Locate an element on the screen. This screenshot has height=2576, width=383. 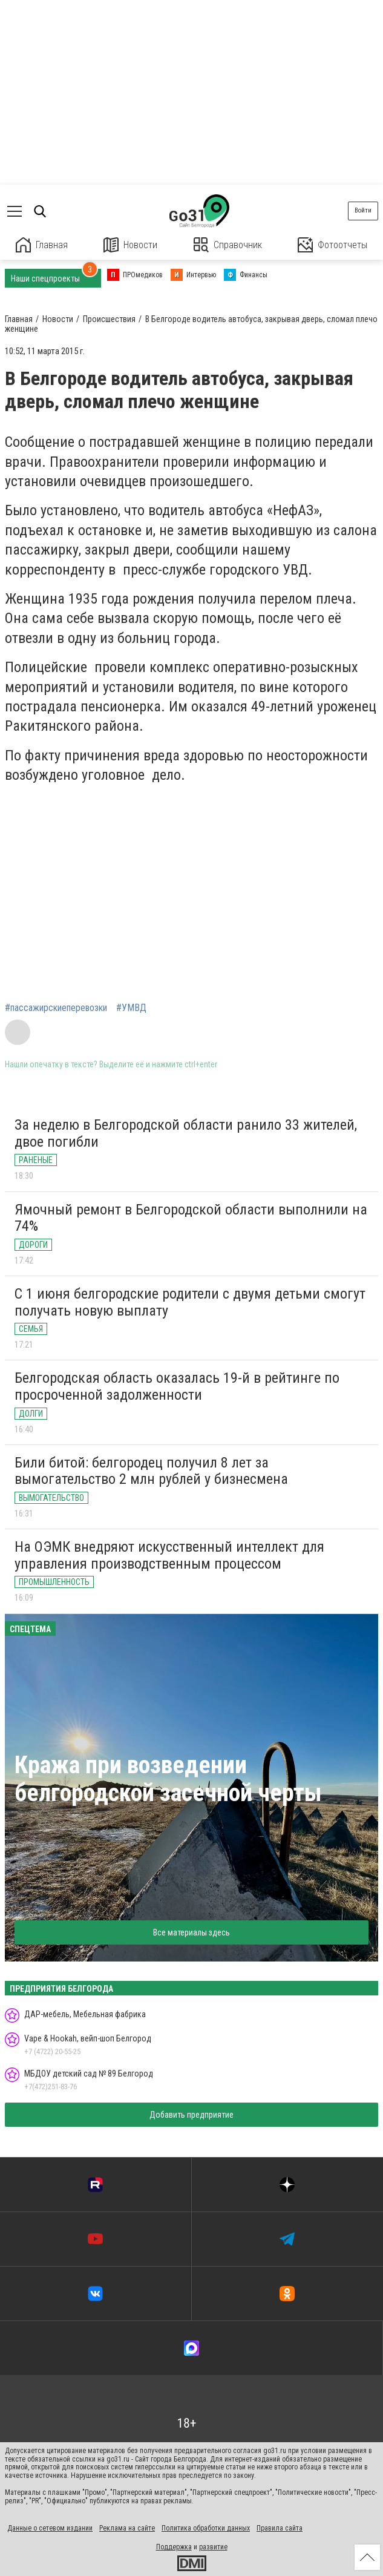
Справочник is located at coordinates (228, 244).